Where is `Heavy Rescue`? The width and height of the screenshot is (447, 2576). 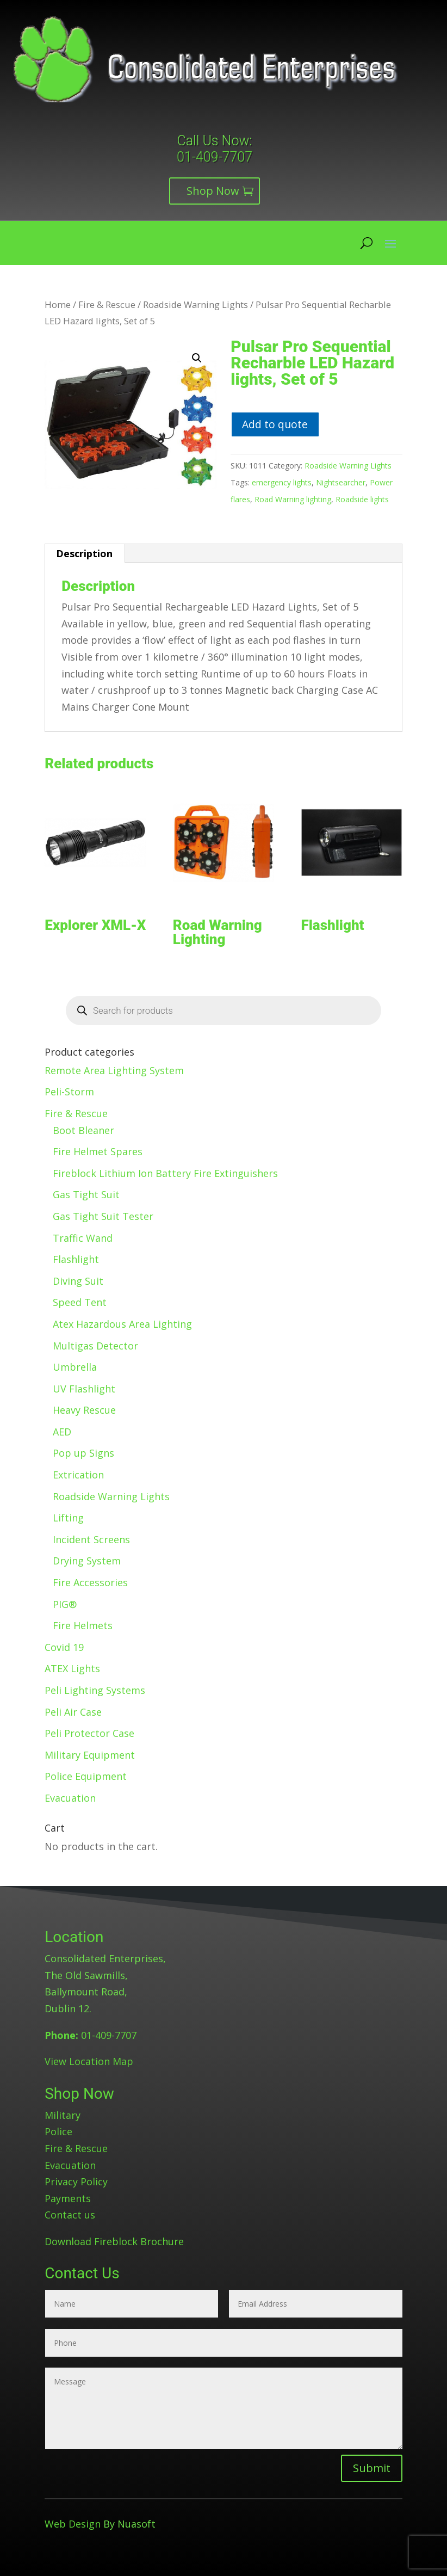
Heavy Rescue is located at coordinates (84, 1409).